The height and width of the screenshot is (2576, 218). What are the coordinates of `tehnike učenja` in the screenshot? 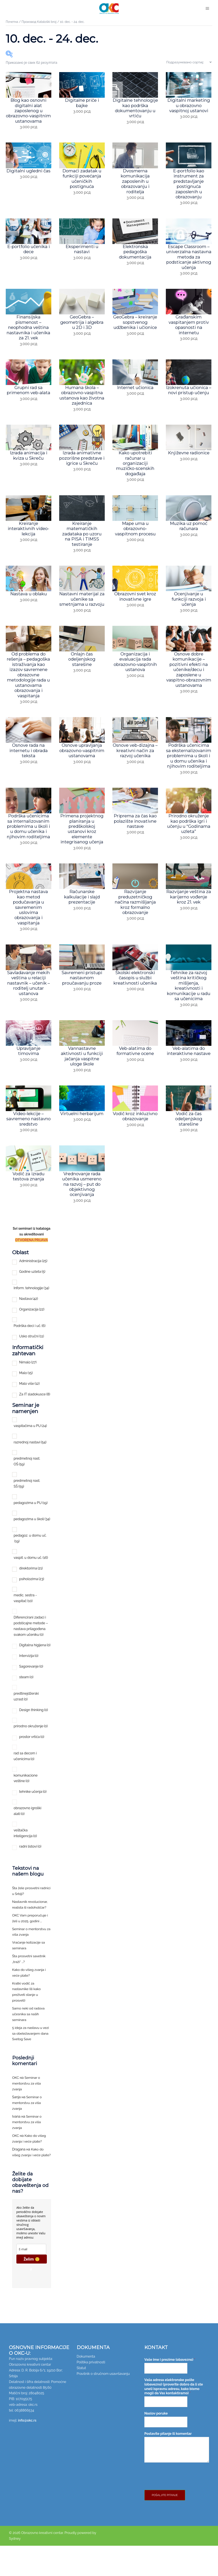 It's located at (32, 1816).